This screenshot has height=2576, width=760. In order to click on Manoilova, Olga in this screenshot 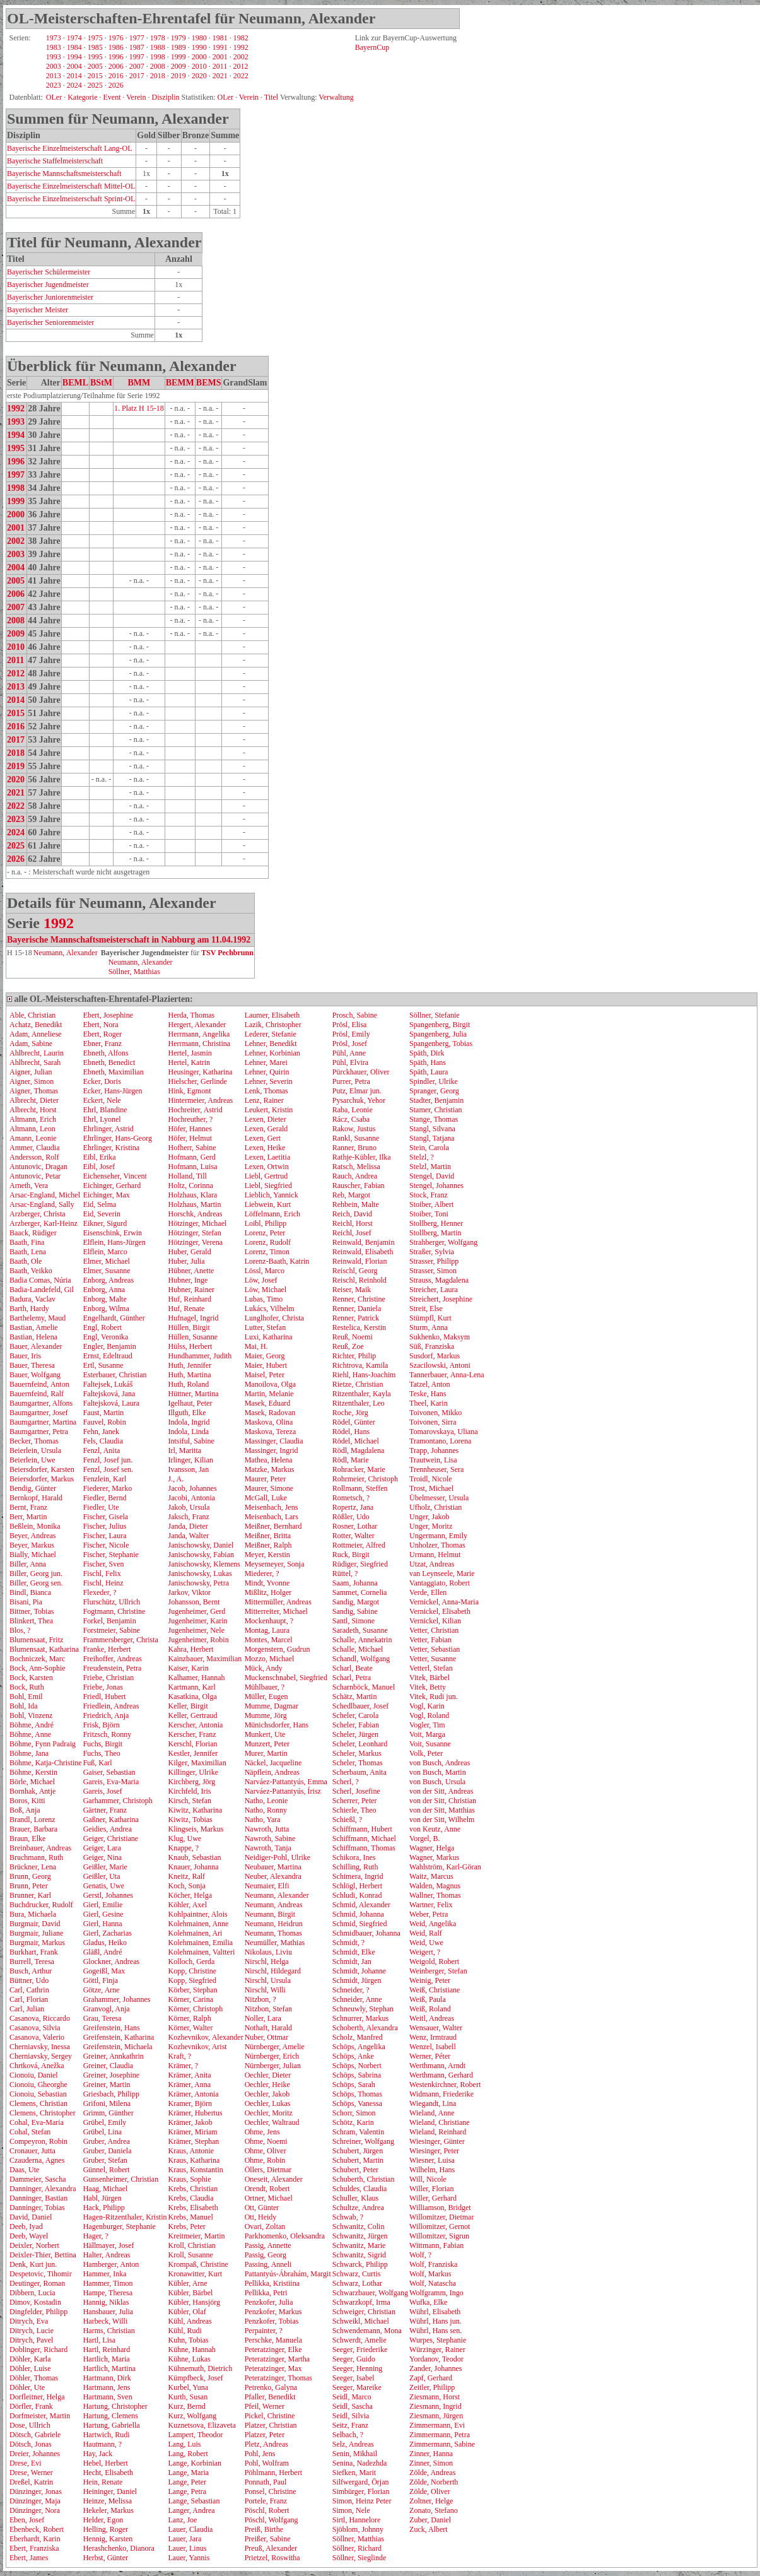, I will do `click(270, 1384)`.